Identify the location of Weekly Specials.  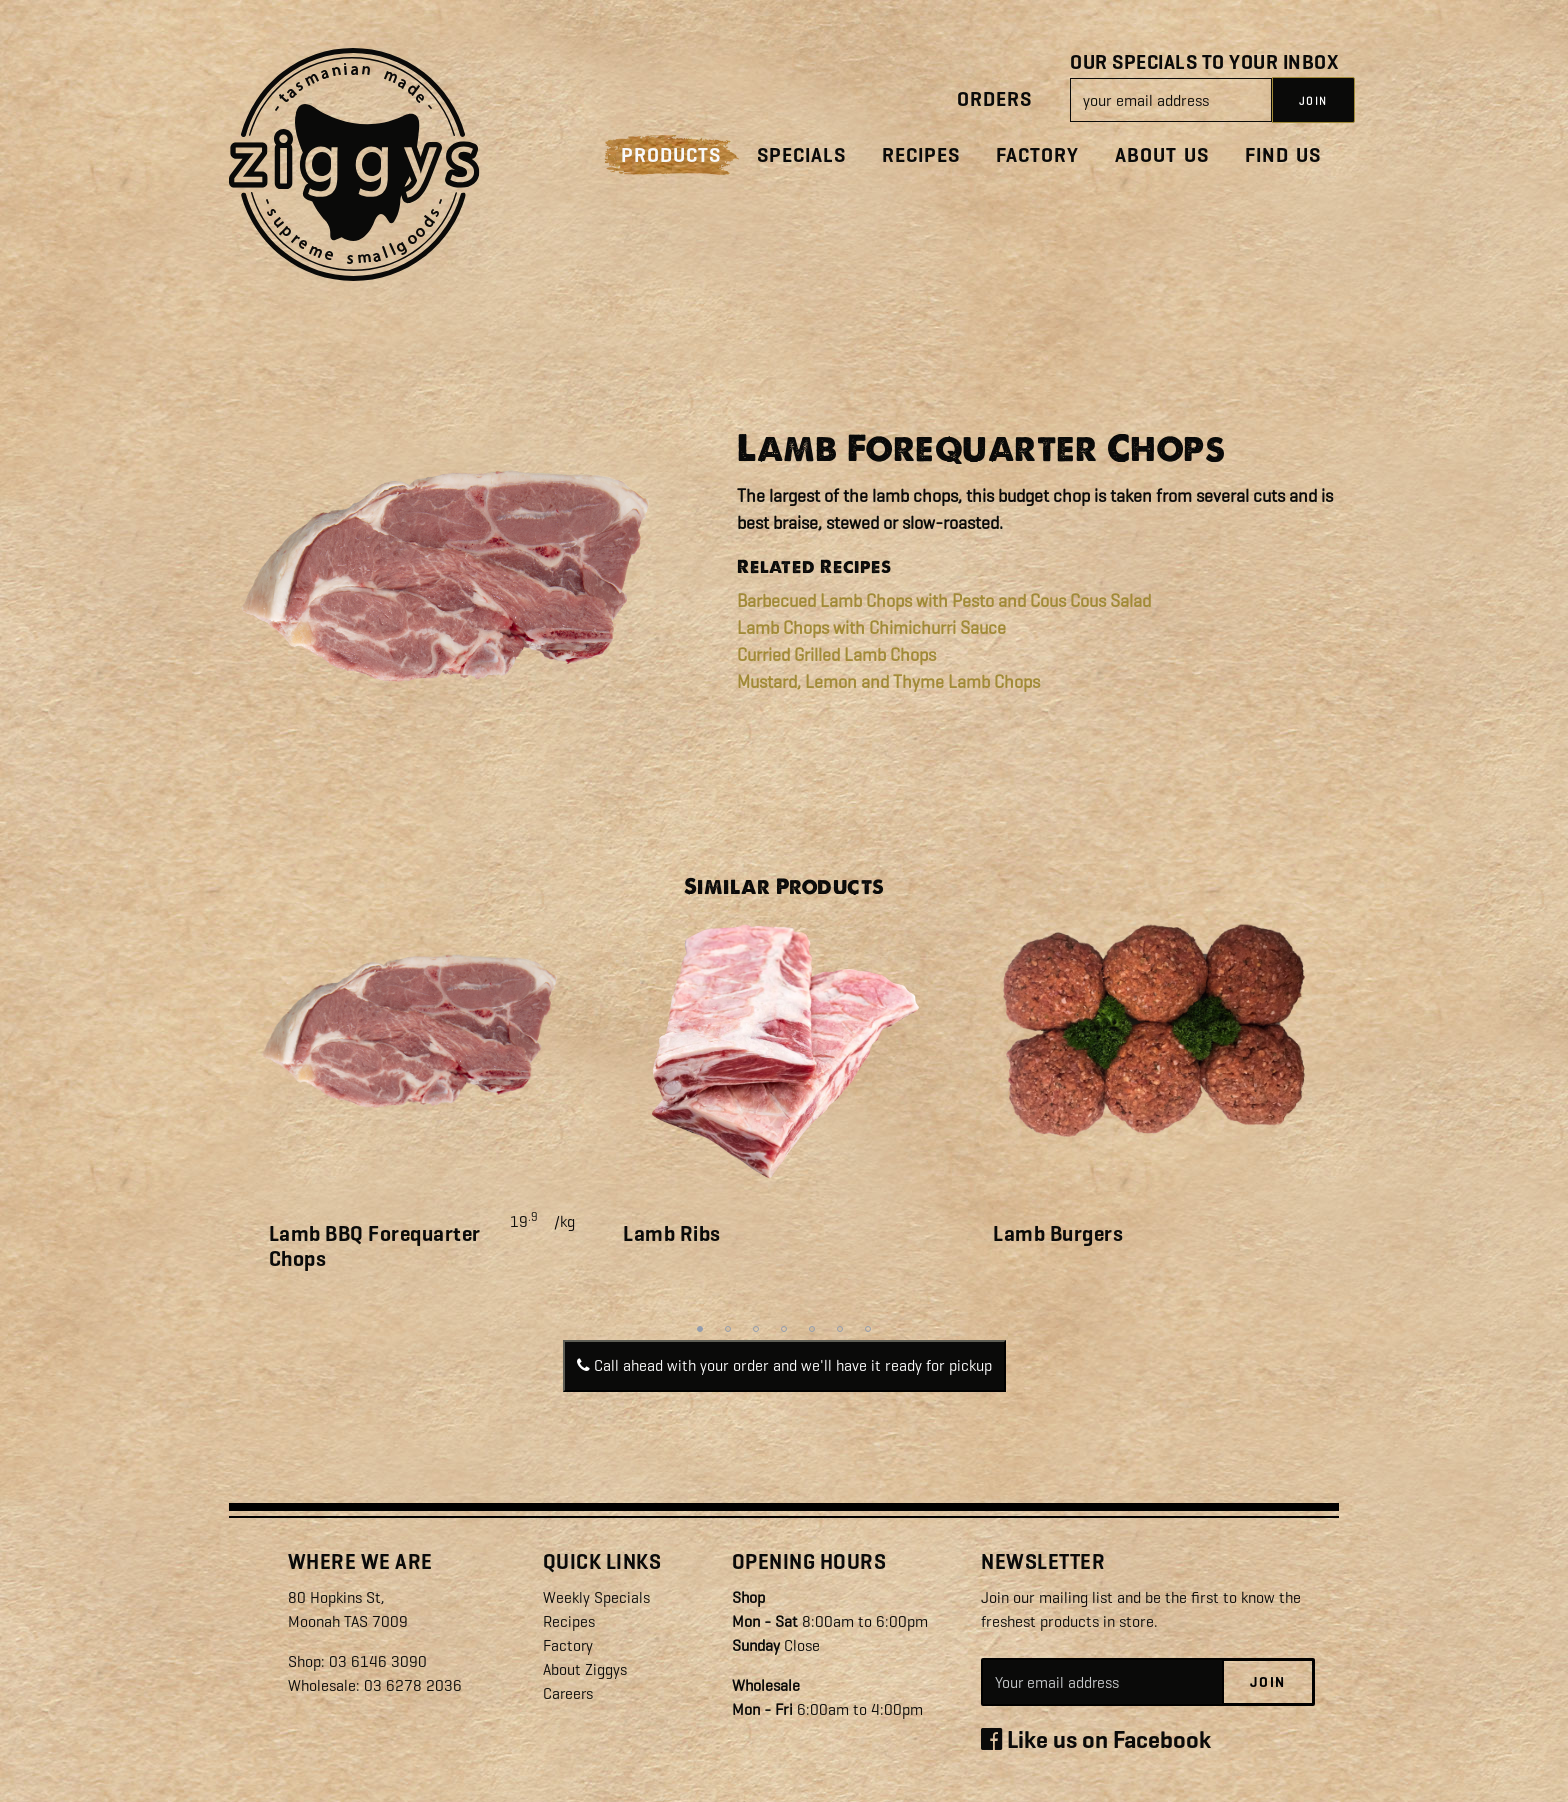
(596, 1597).